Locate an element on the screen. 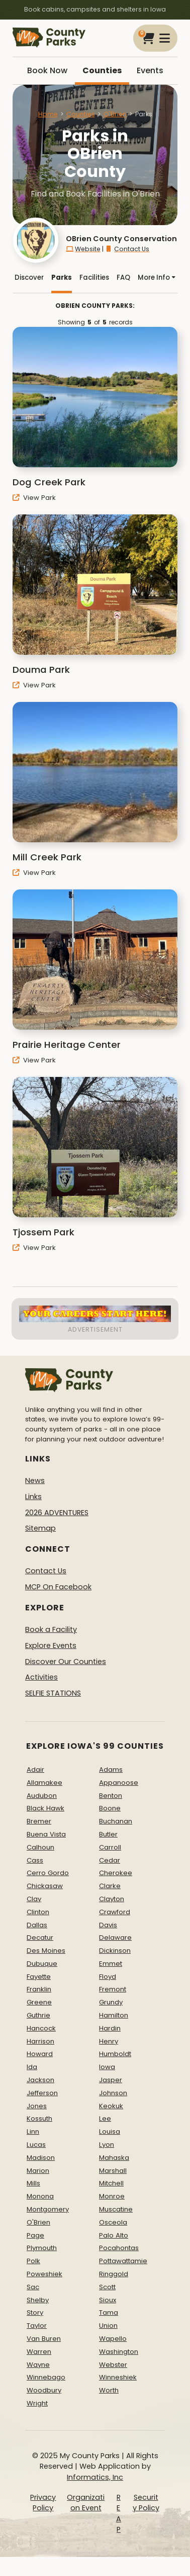  Polk is located at coordinates (33, 2261).